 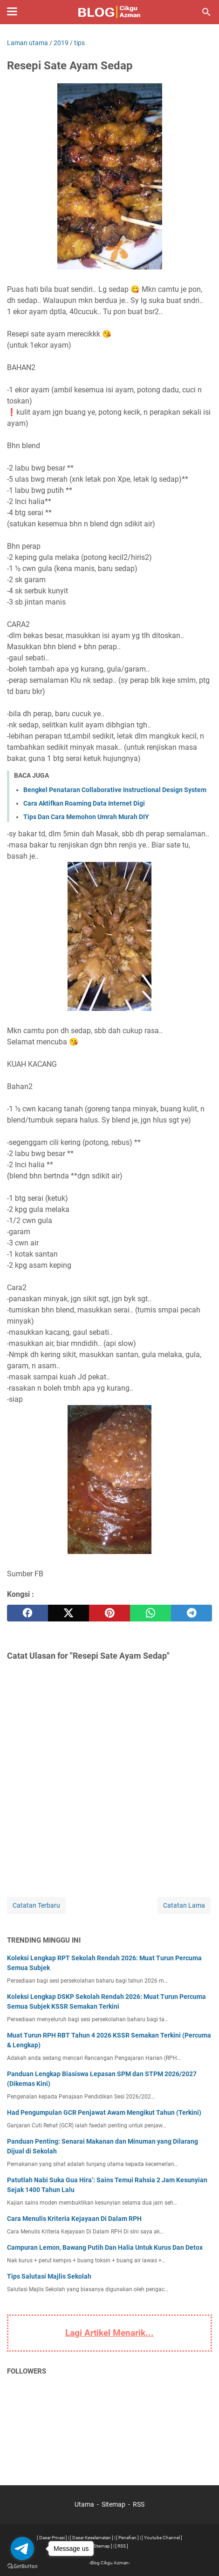 What do you see at coordinates (113, 2504) in the screenshot?
I see `Sitemap` at bounding box center [113, 2504].